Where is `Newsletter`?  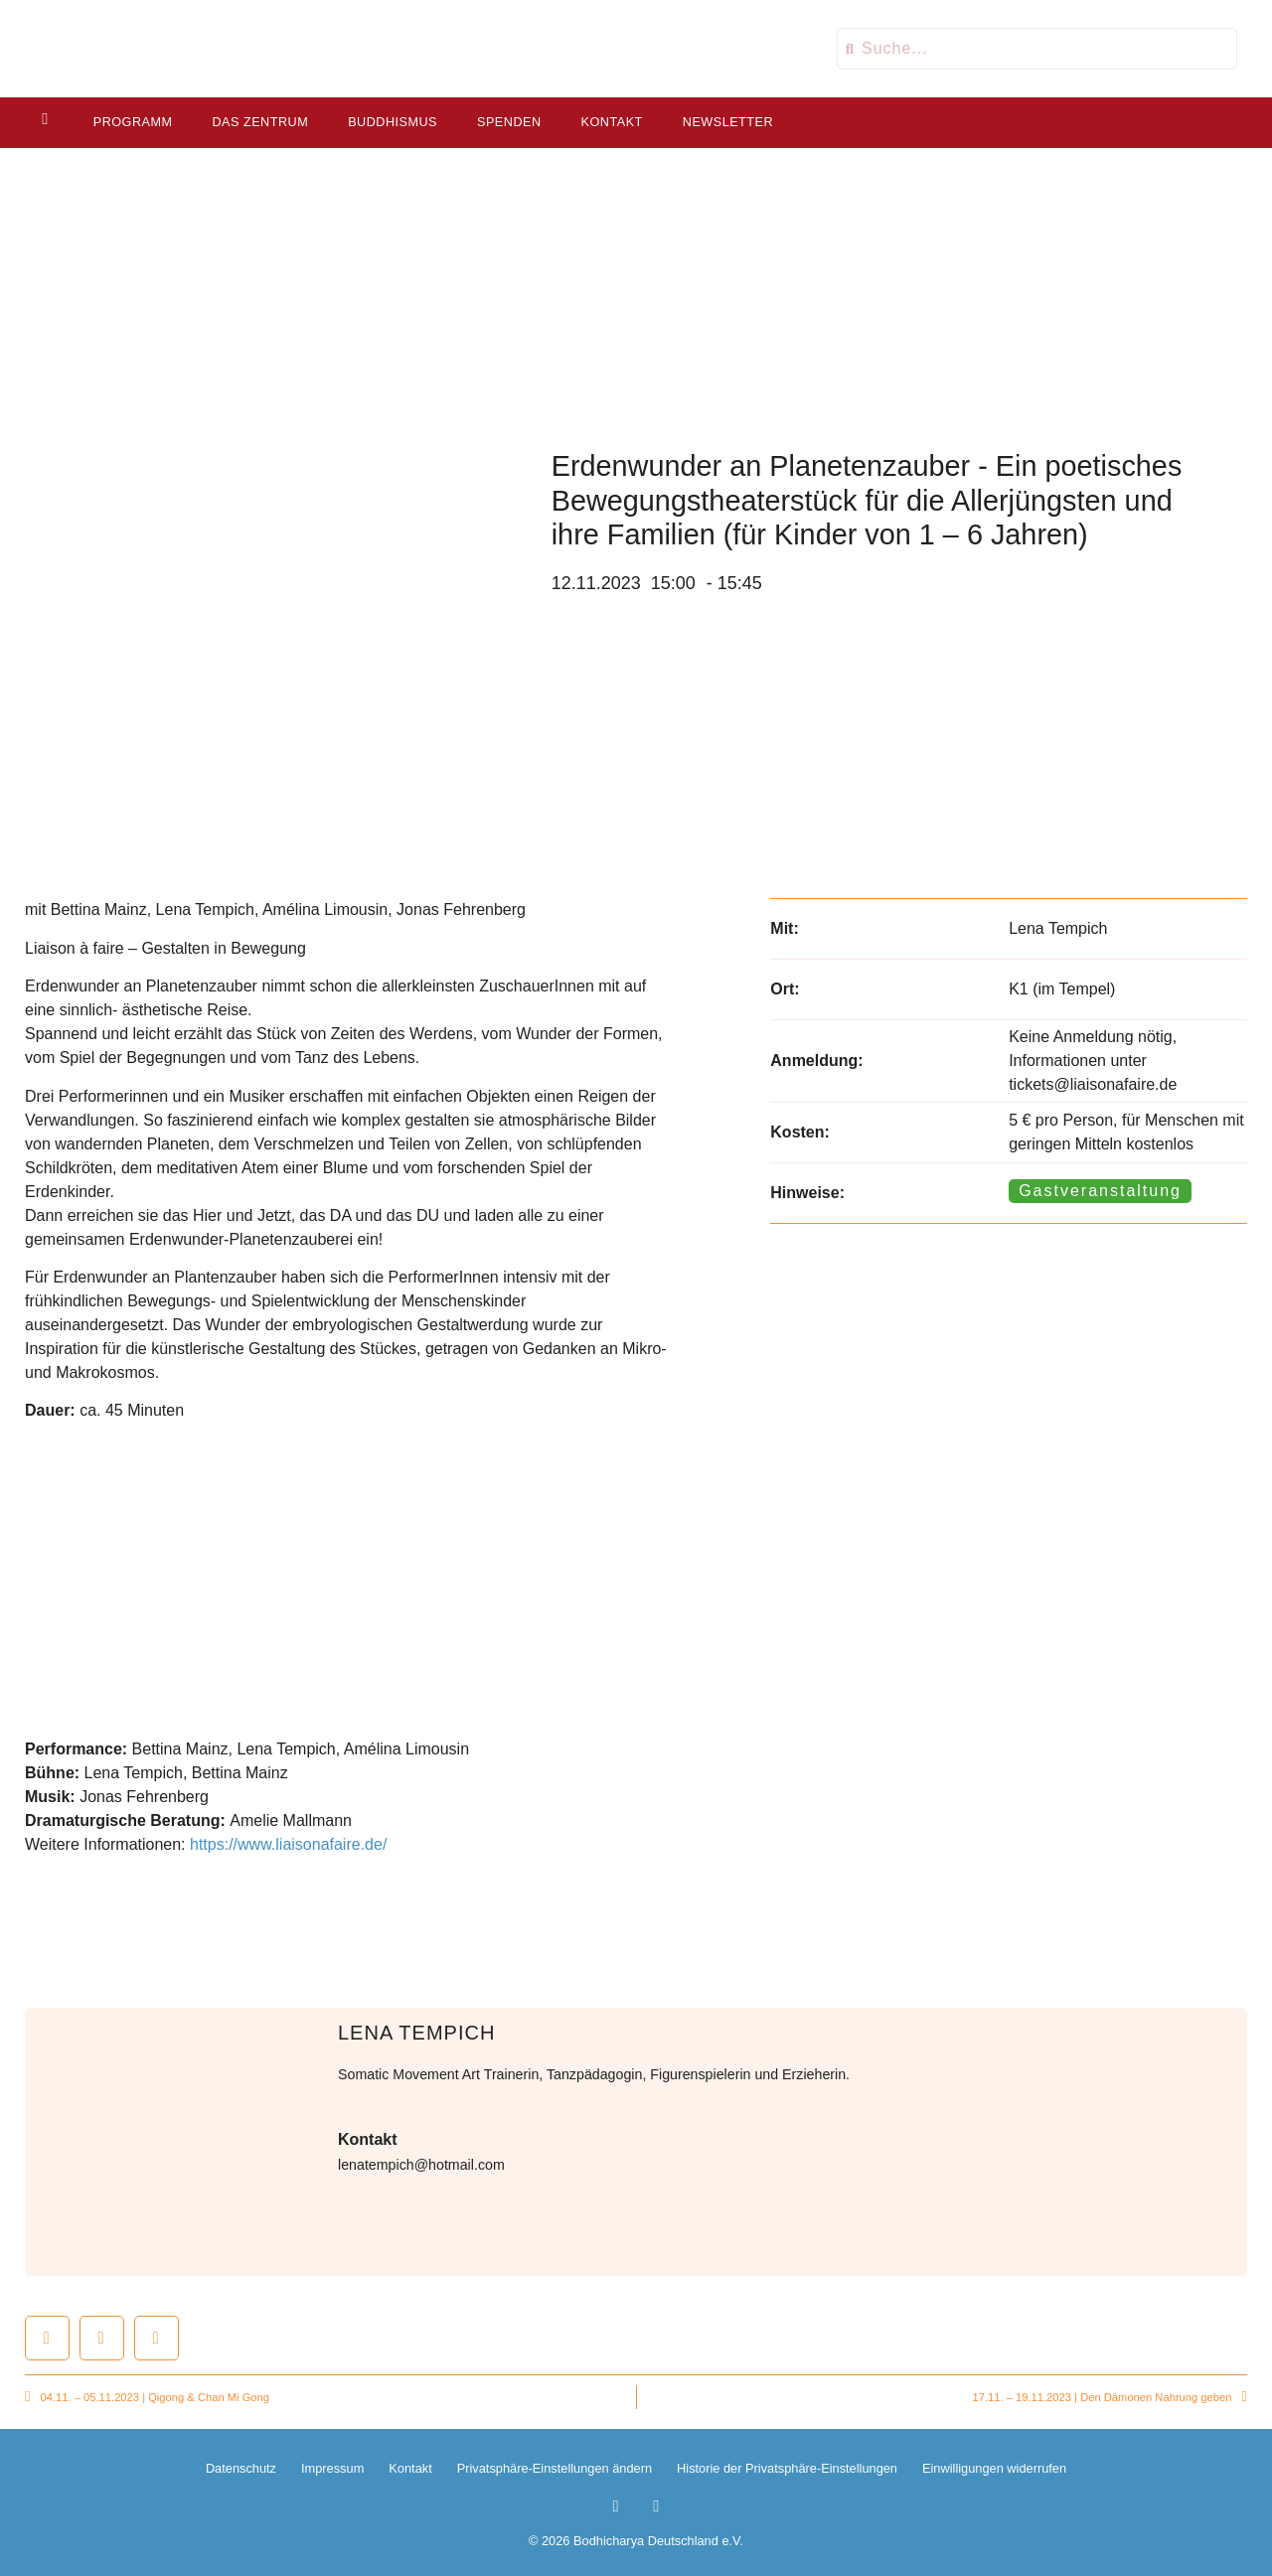 Newsletter is located at coordinates (726, 122).